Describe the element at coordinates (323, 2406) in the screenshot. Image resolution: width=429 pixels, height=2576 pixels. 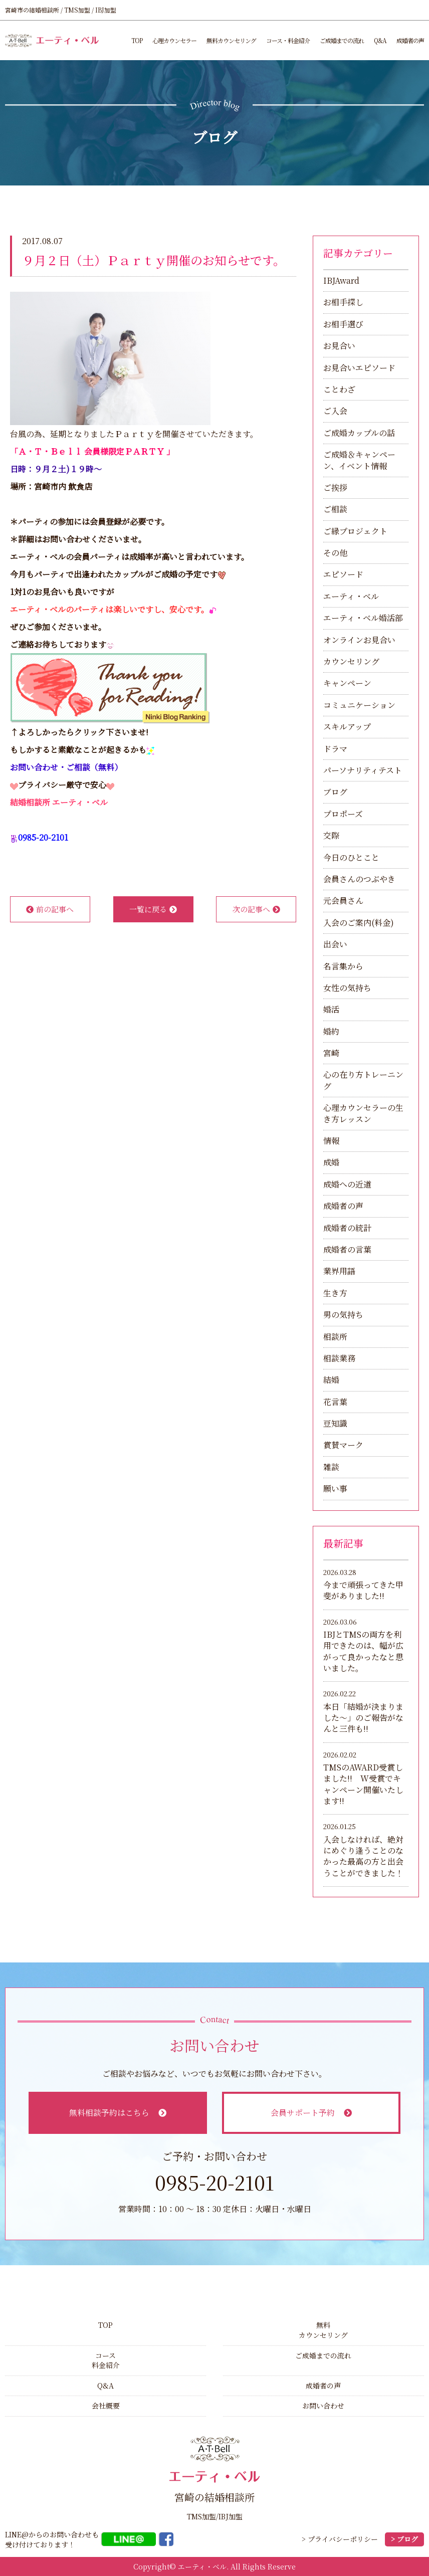
I see `お問い合わせ` at that location.